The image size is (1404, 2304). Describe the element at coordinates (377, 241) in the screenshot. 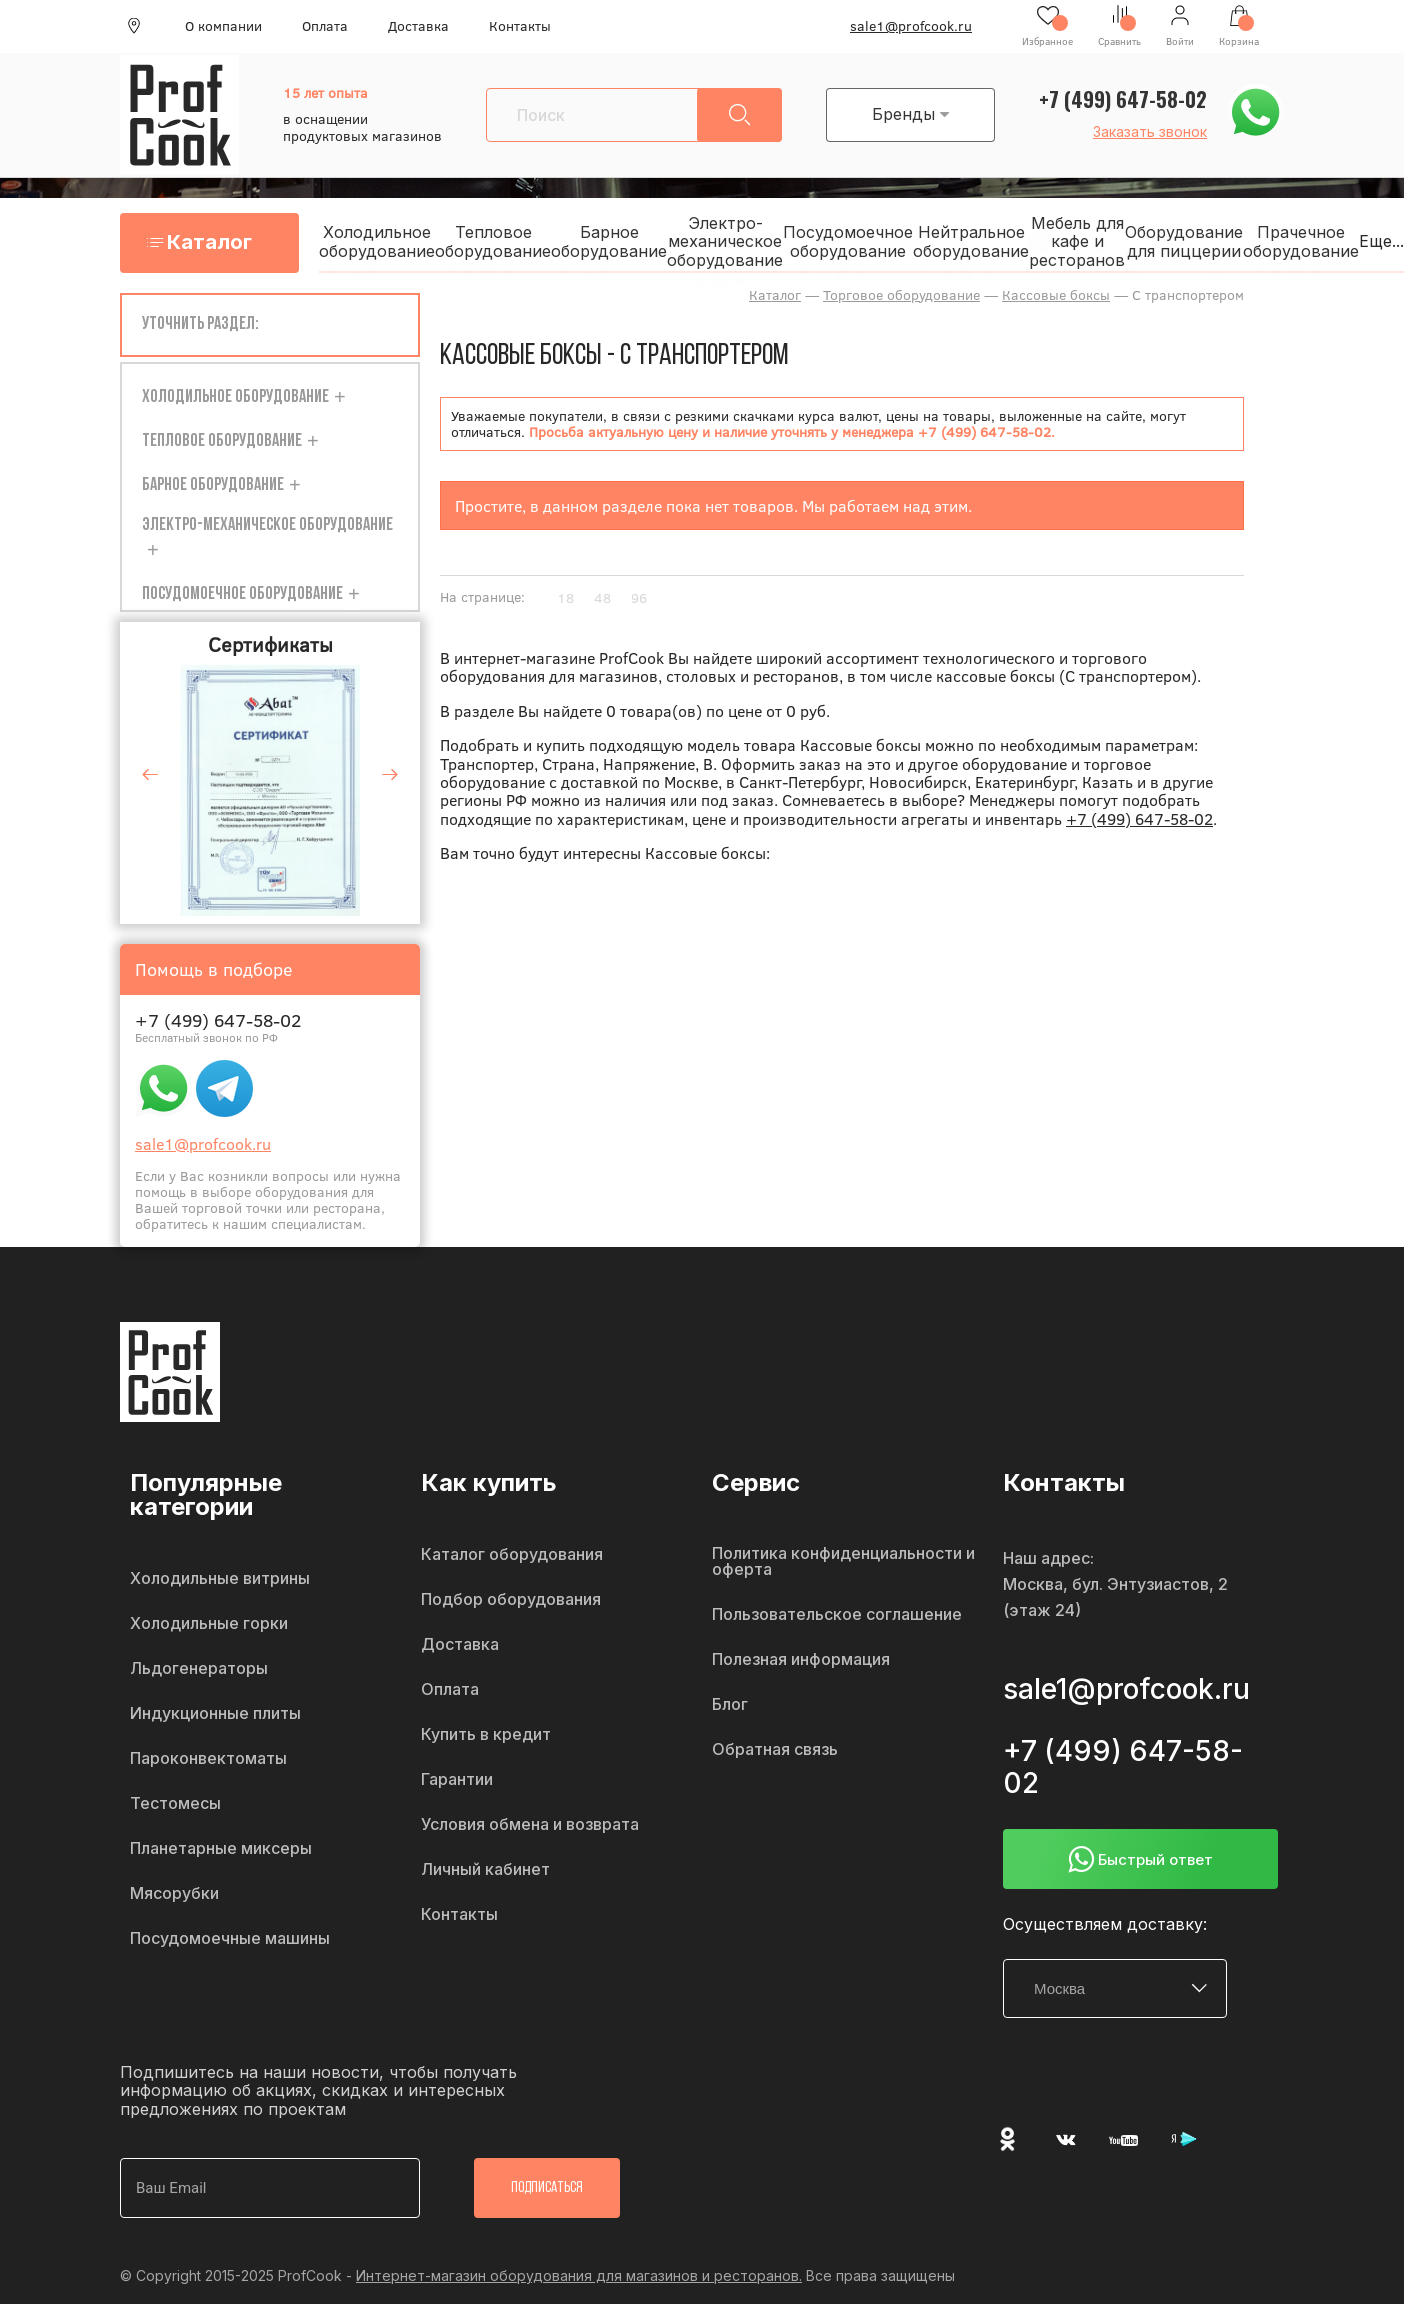

I see `Холодильное оборудование` at that location.